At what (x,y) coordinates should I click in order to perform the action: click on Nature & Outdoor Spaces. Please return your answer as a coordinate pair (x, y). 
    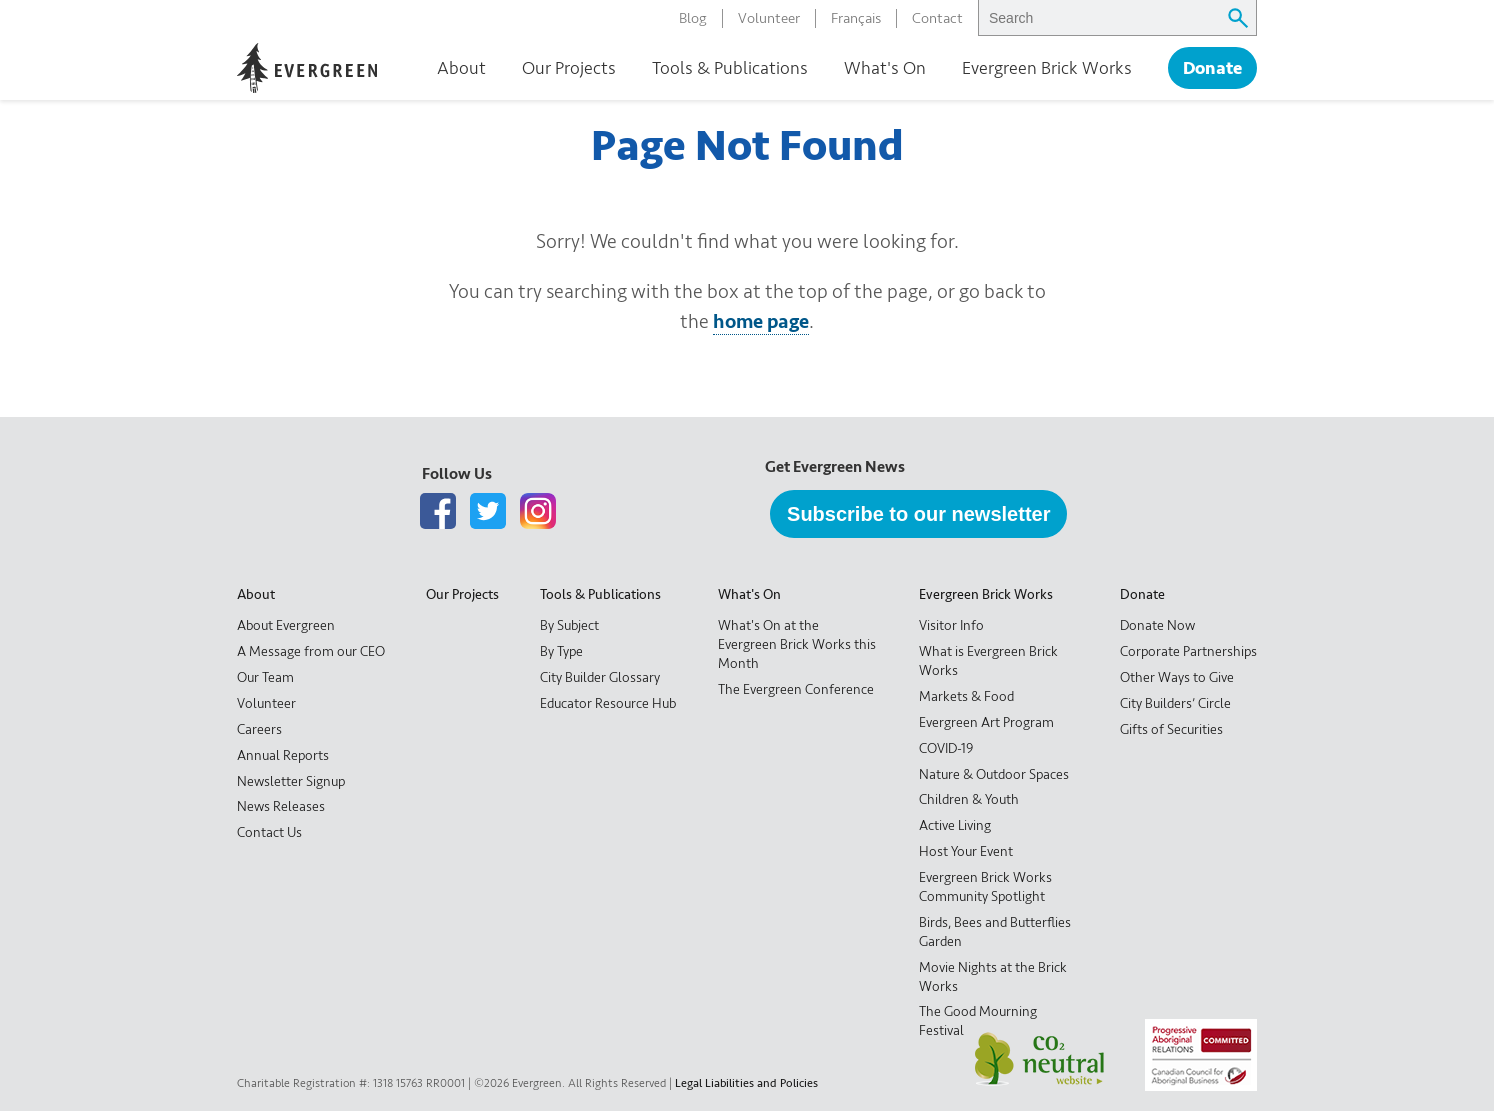
    Looking at the image, I should click on (994, 774).